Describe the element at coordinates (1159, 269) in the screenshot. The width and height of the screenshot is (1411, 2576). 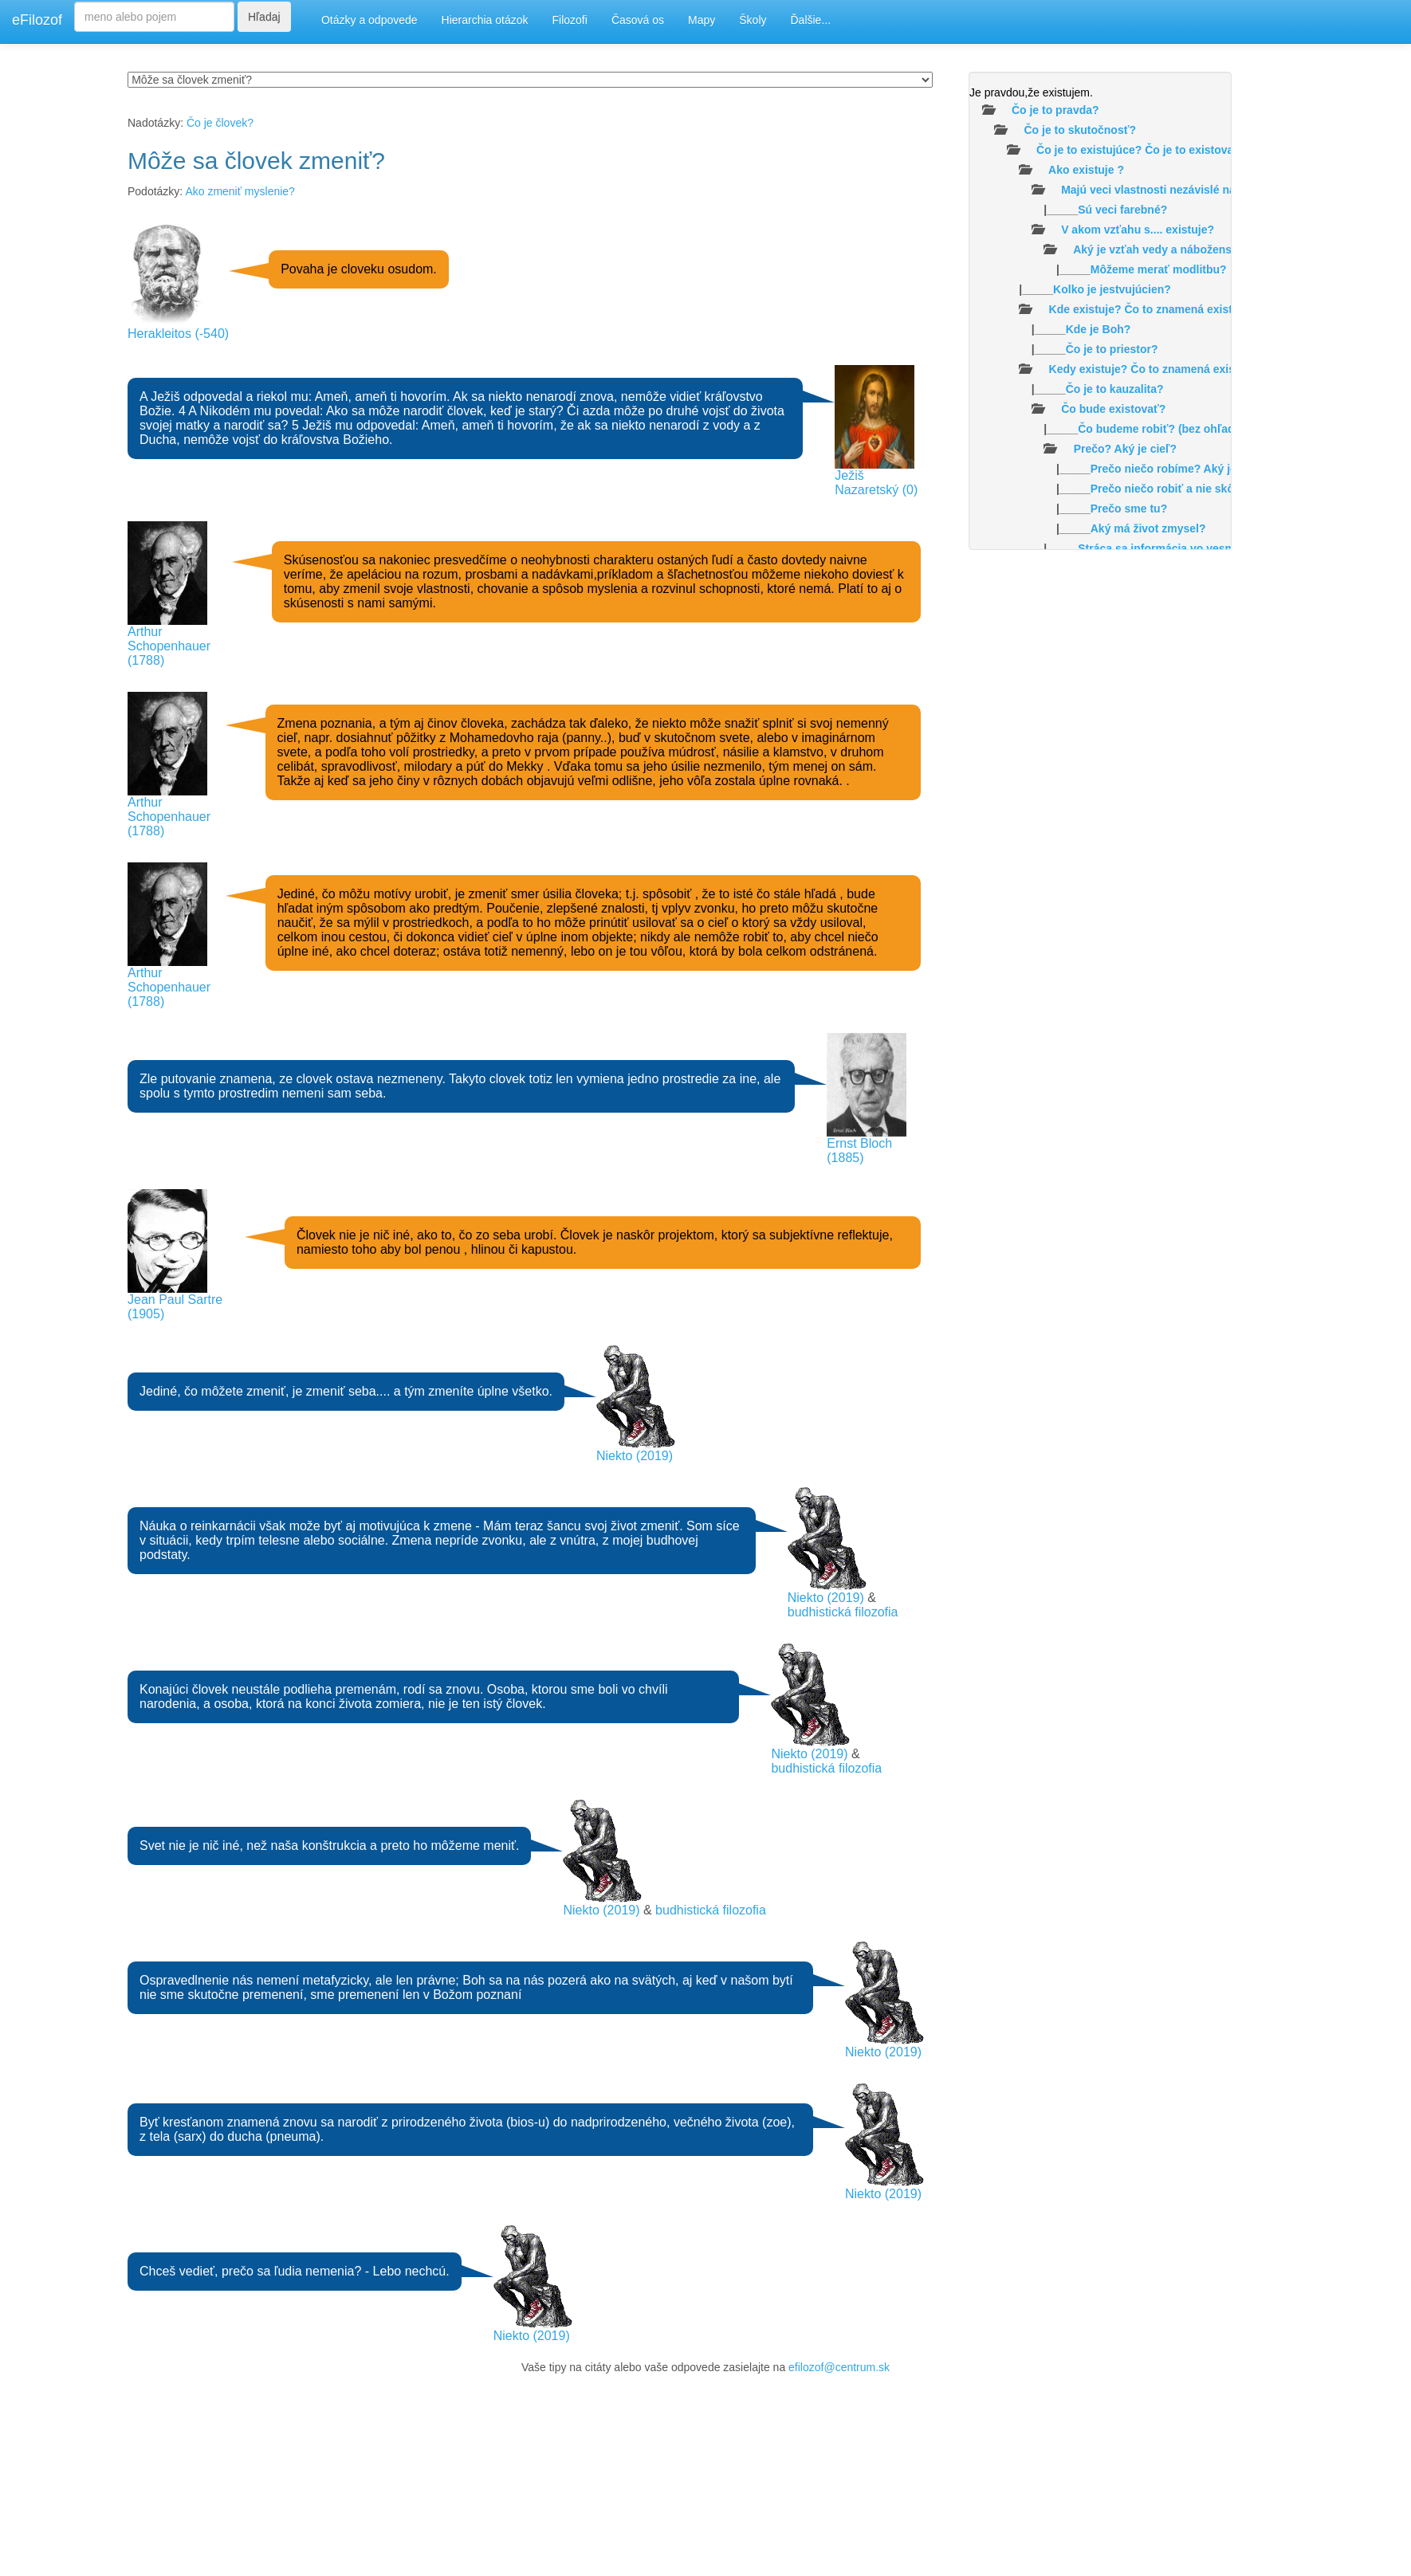
I see `Môžeme merať modlitbu?` at that location.